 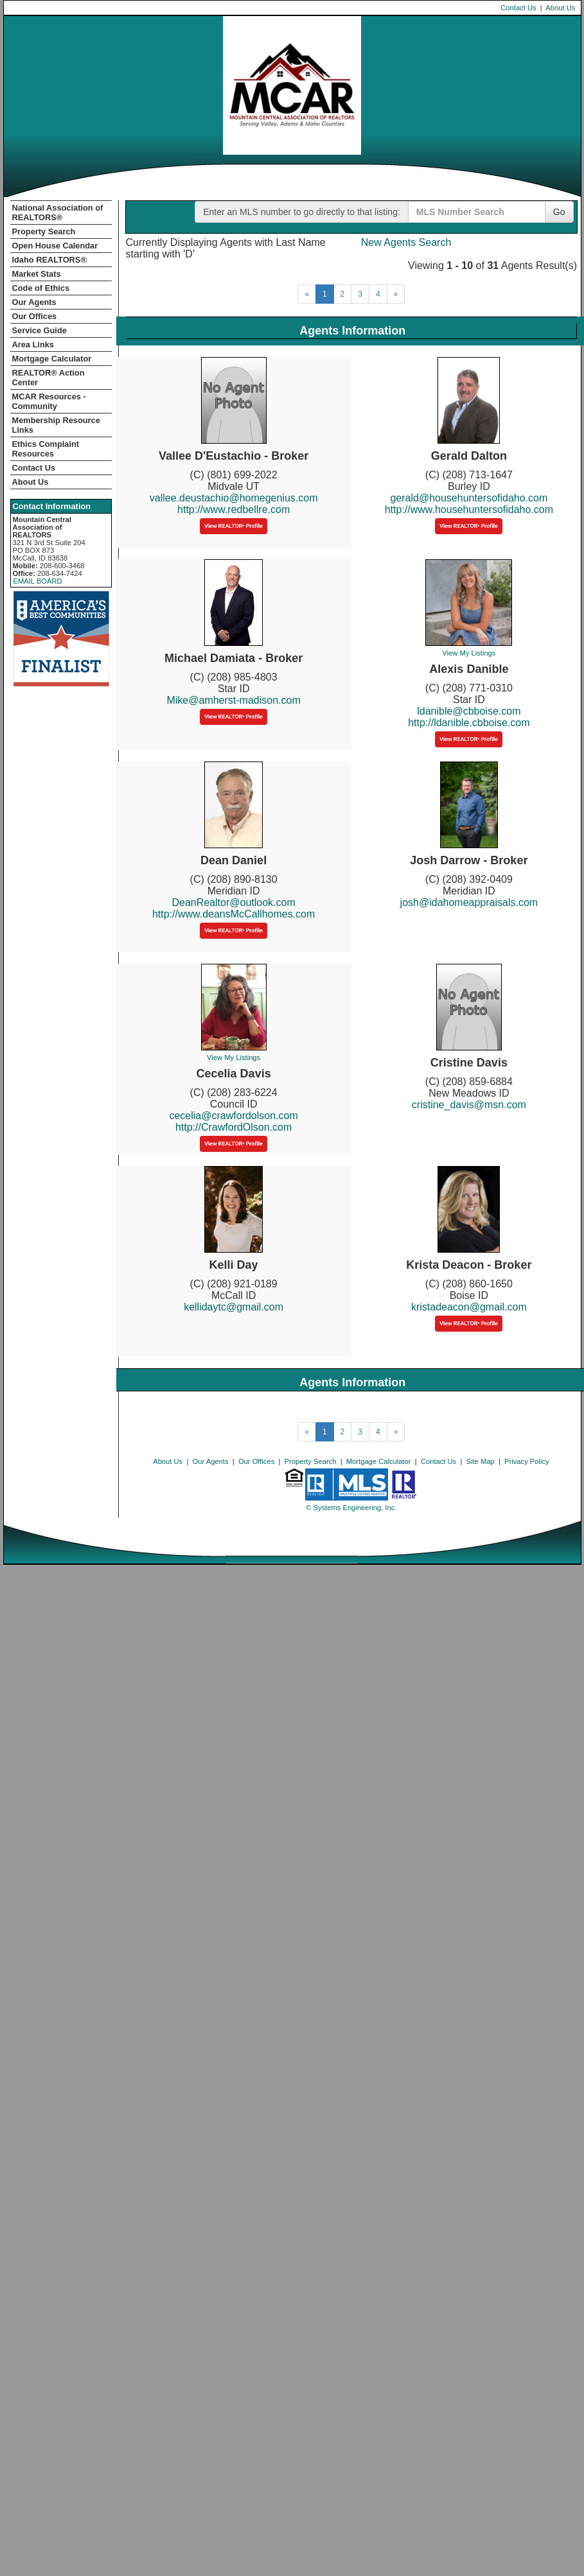 I want to click on http://CrawfordOlson.com, so click(x=233, y=1127).